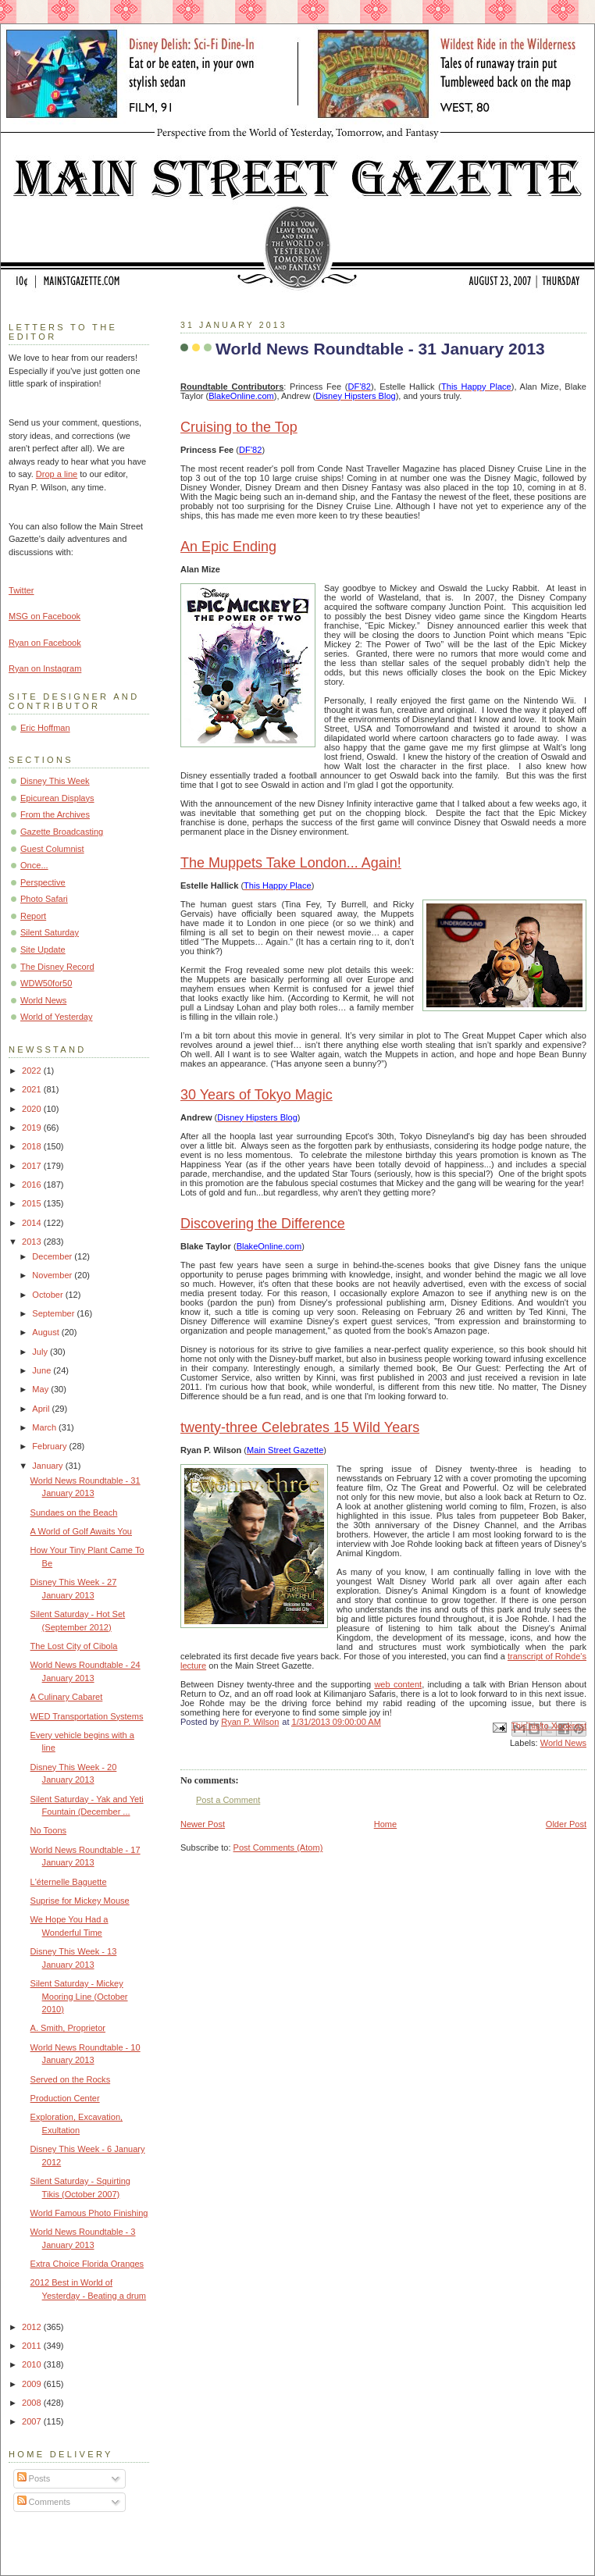 Image resolution: width=595 pixels, height=2576 pixels. What do you see at coordinates (89, 2213) in the screenshot?
I see `World Famous Photo Finishing` at bounding box center [89, 2213].